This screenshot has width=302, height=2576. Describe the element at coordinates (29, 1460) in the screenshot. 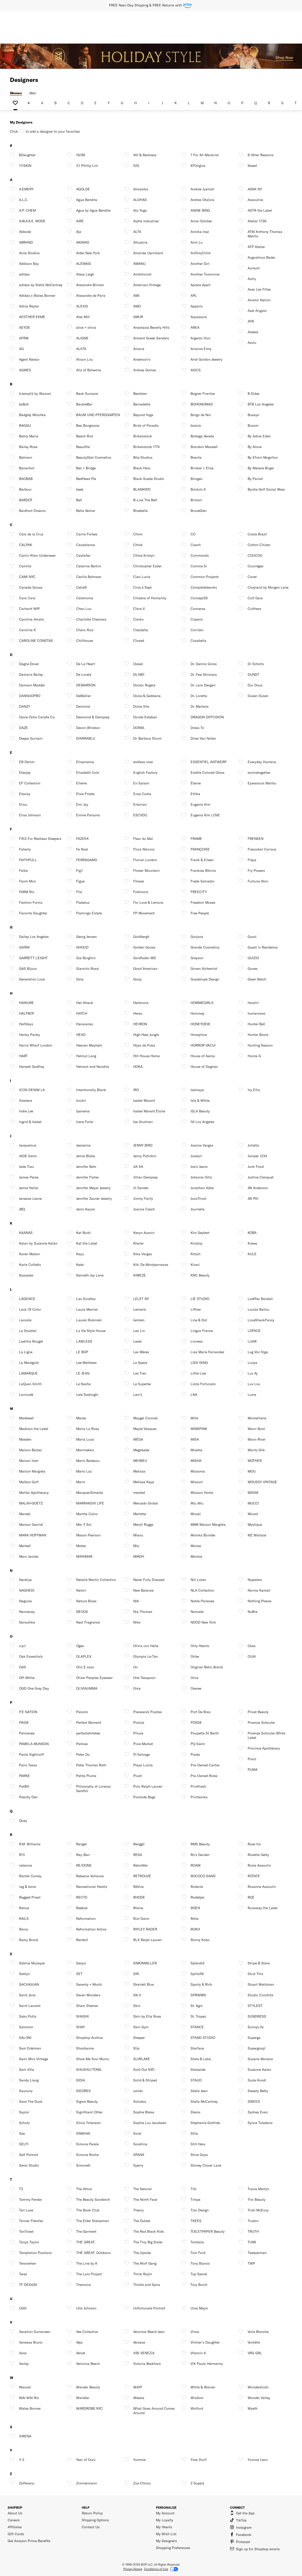

I see `Maison Irem` at that location.